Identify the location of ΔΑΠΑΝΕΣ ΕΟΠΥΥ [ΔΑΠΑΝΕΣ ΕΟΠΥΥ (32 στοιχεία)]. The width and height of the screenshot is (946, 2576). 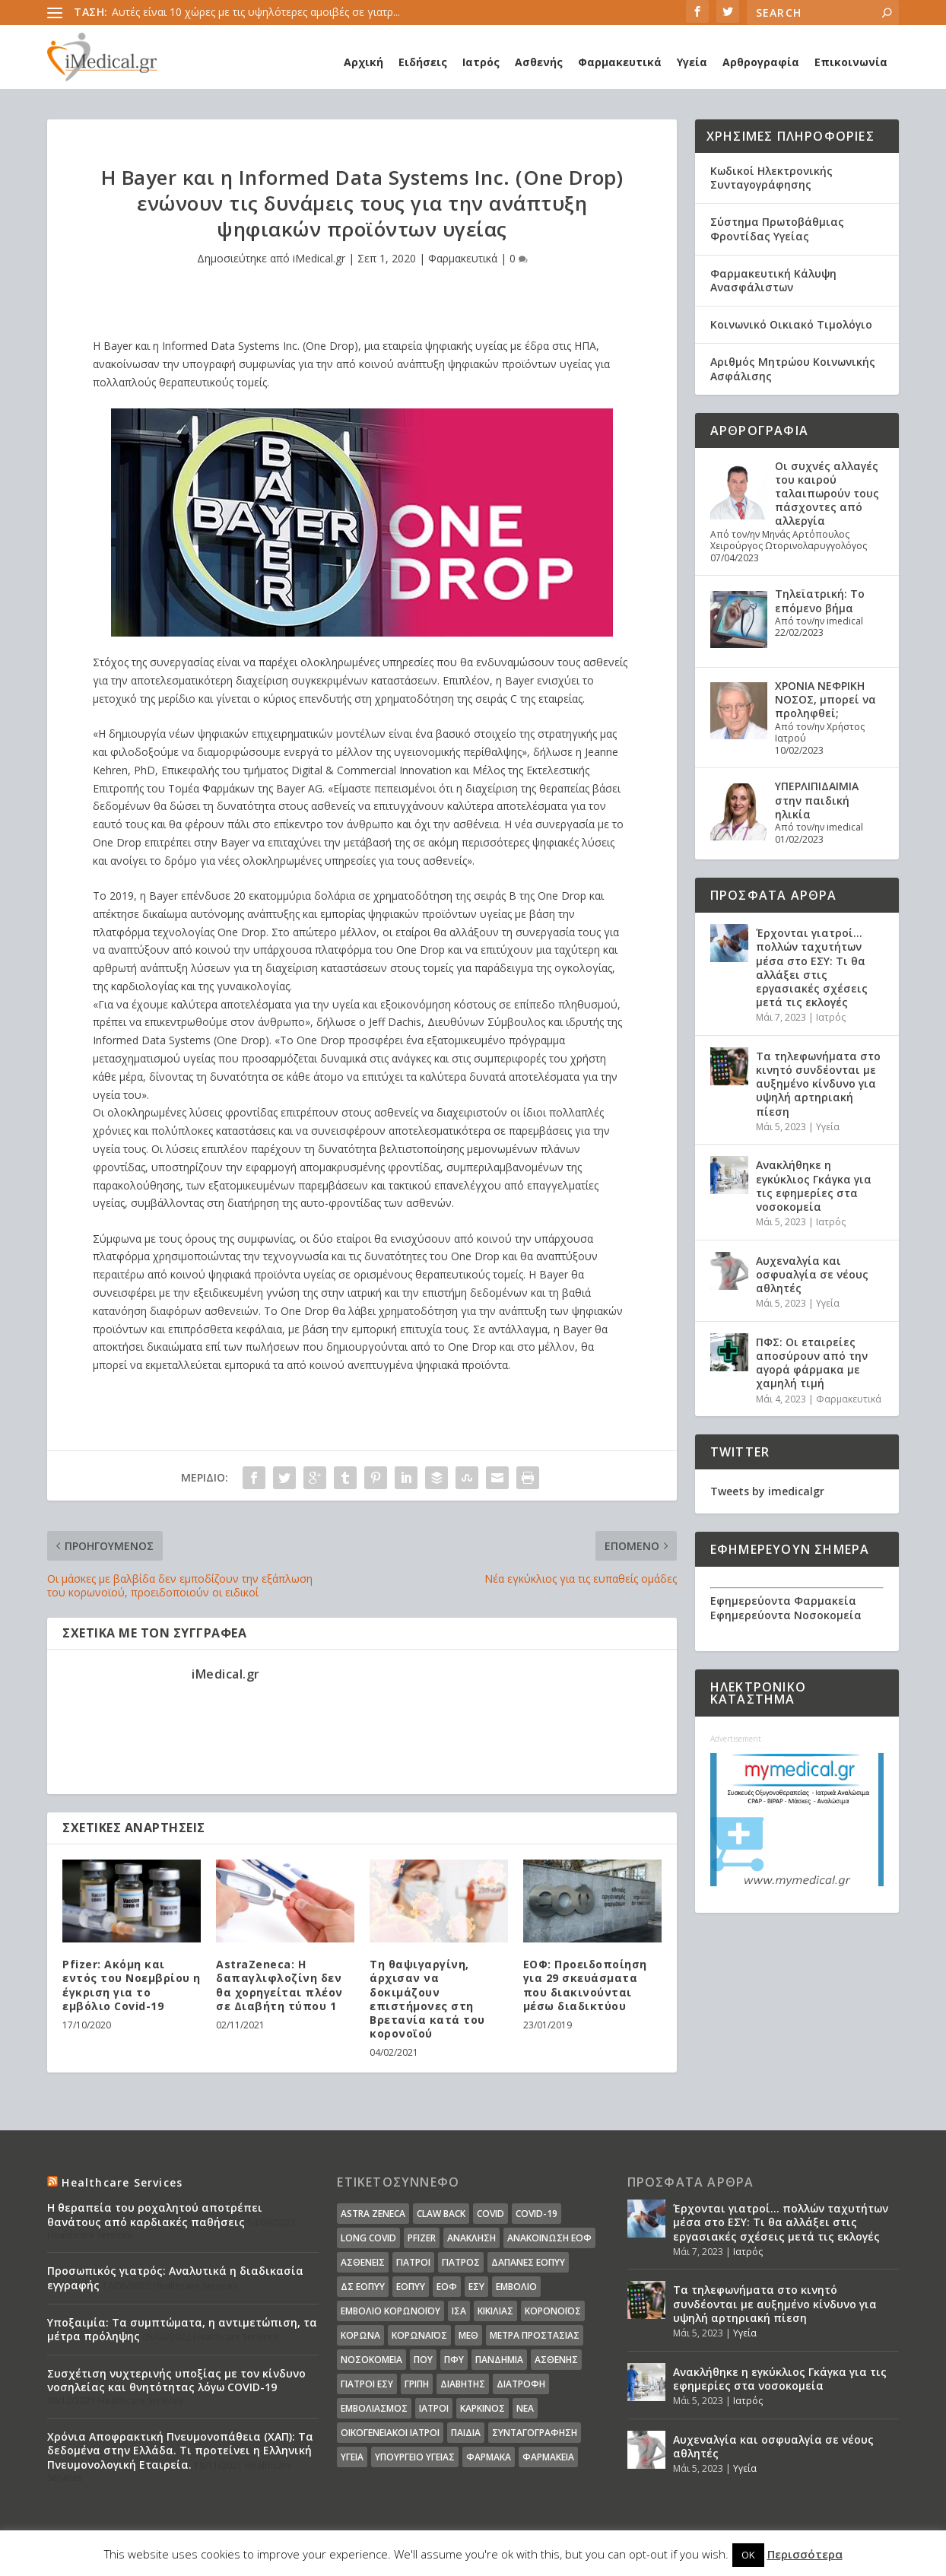
(528, 2262).